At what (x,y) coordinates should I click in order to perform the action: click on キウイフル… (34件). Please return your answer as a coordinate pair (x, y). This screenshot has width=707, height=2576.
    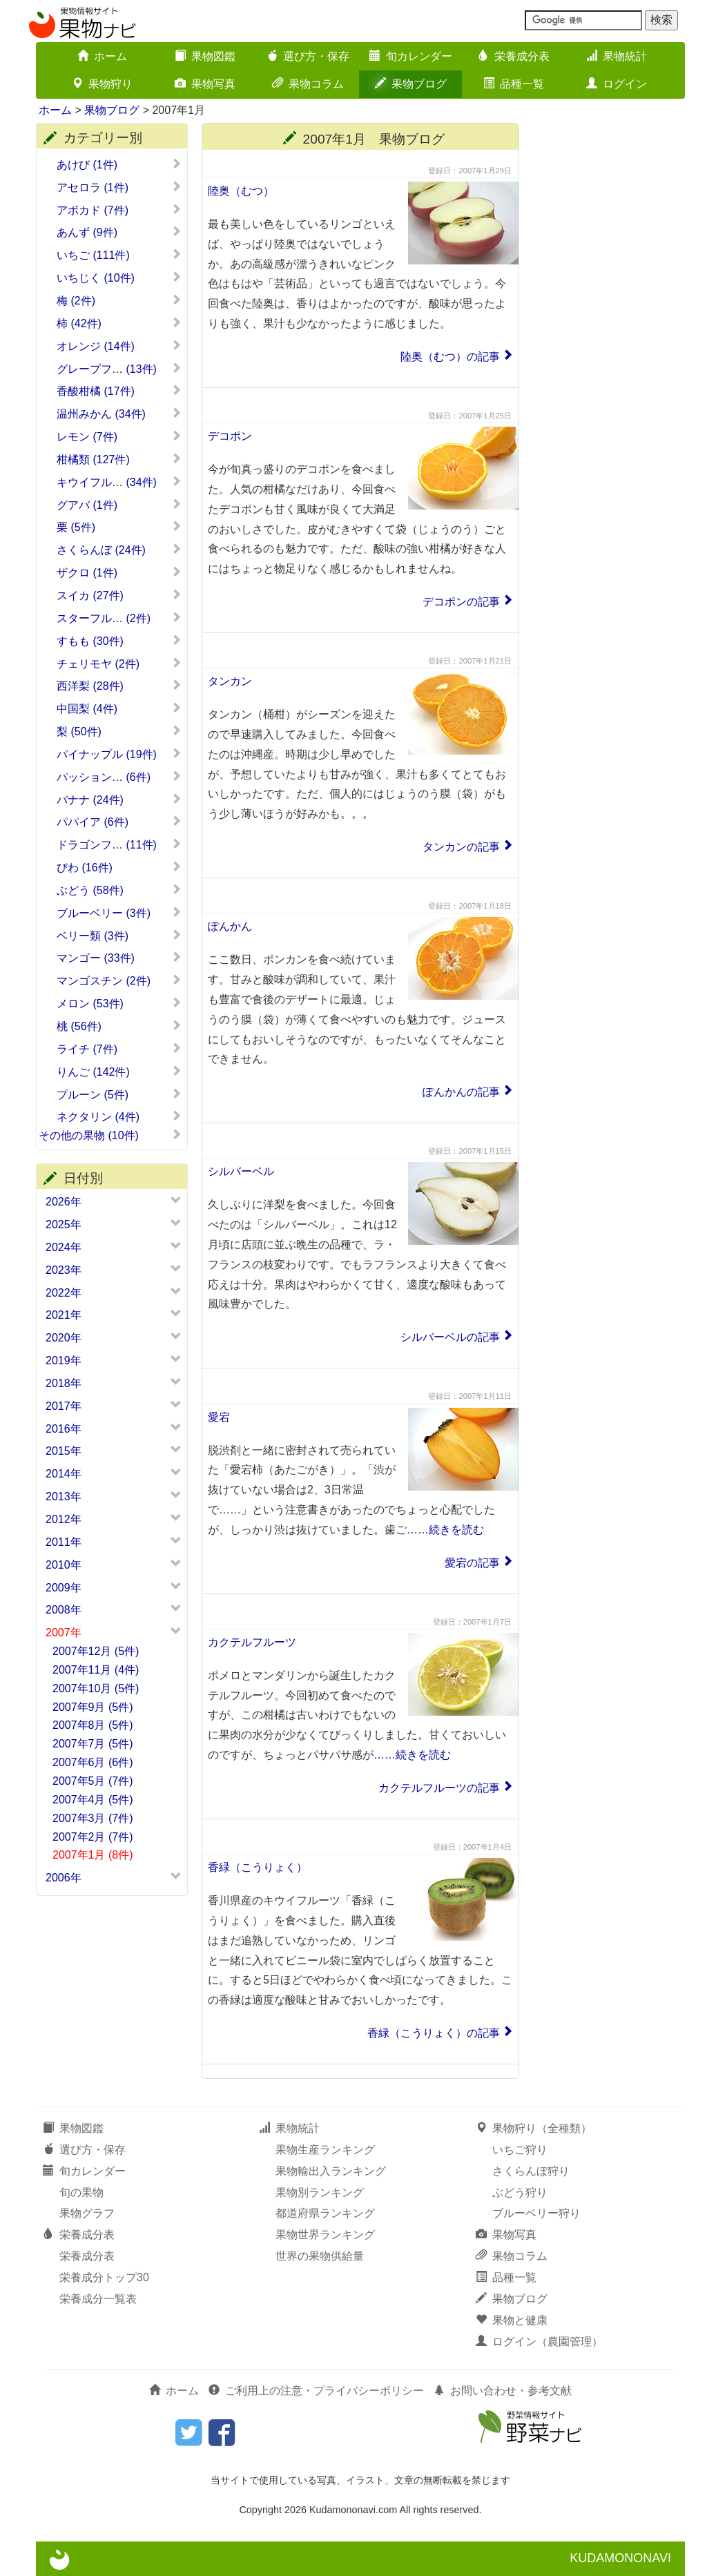
    Looking at the image, I should click on (119, 482).